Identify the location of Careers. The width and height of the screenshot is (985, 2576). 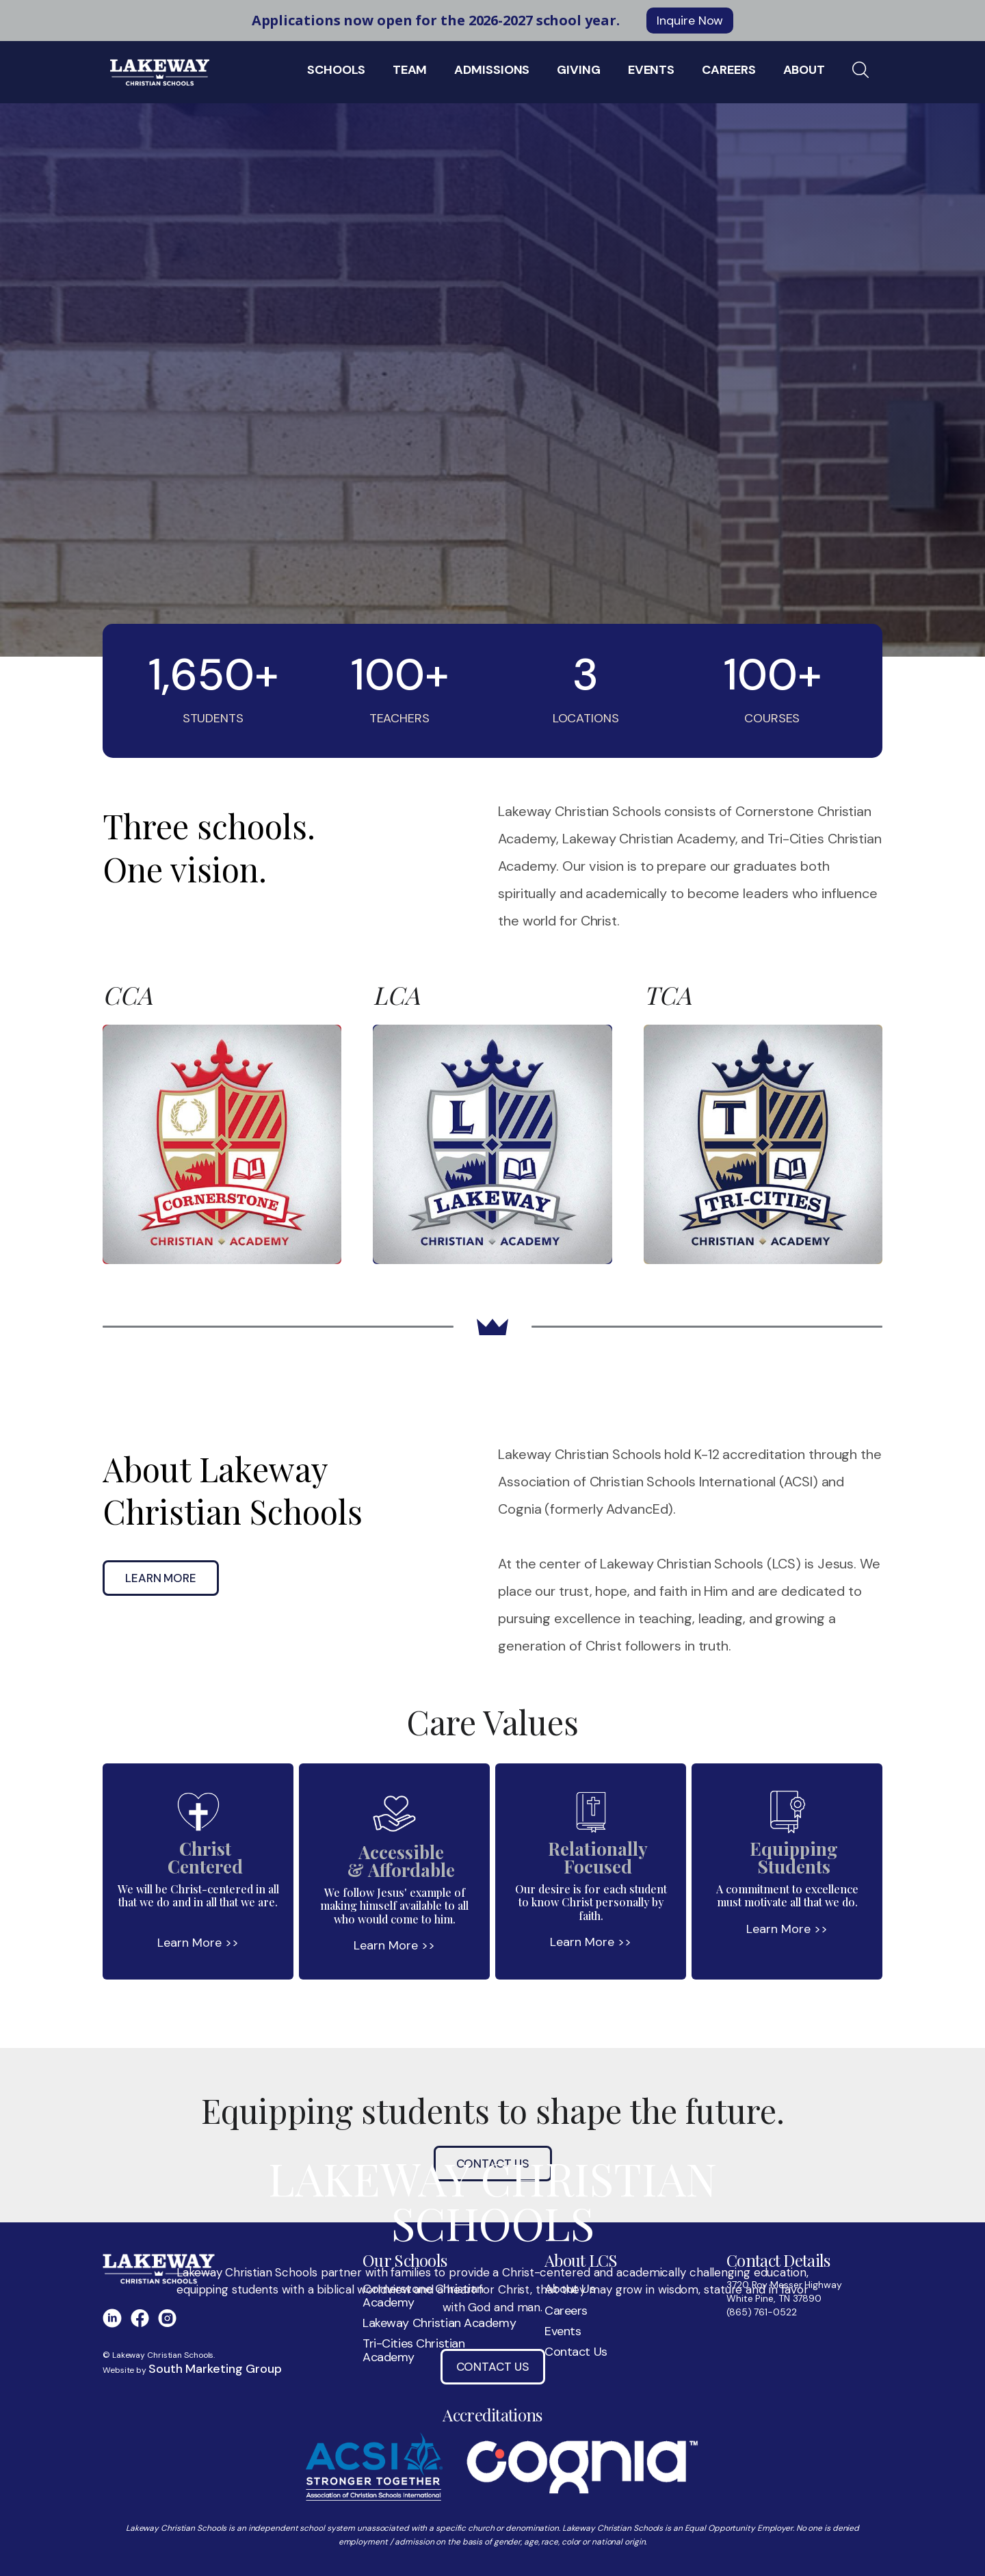
(728, 70).